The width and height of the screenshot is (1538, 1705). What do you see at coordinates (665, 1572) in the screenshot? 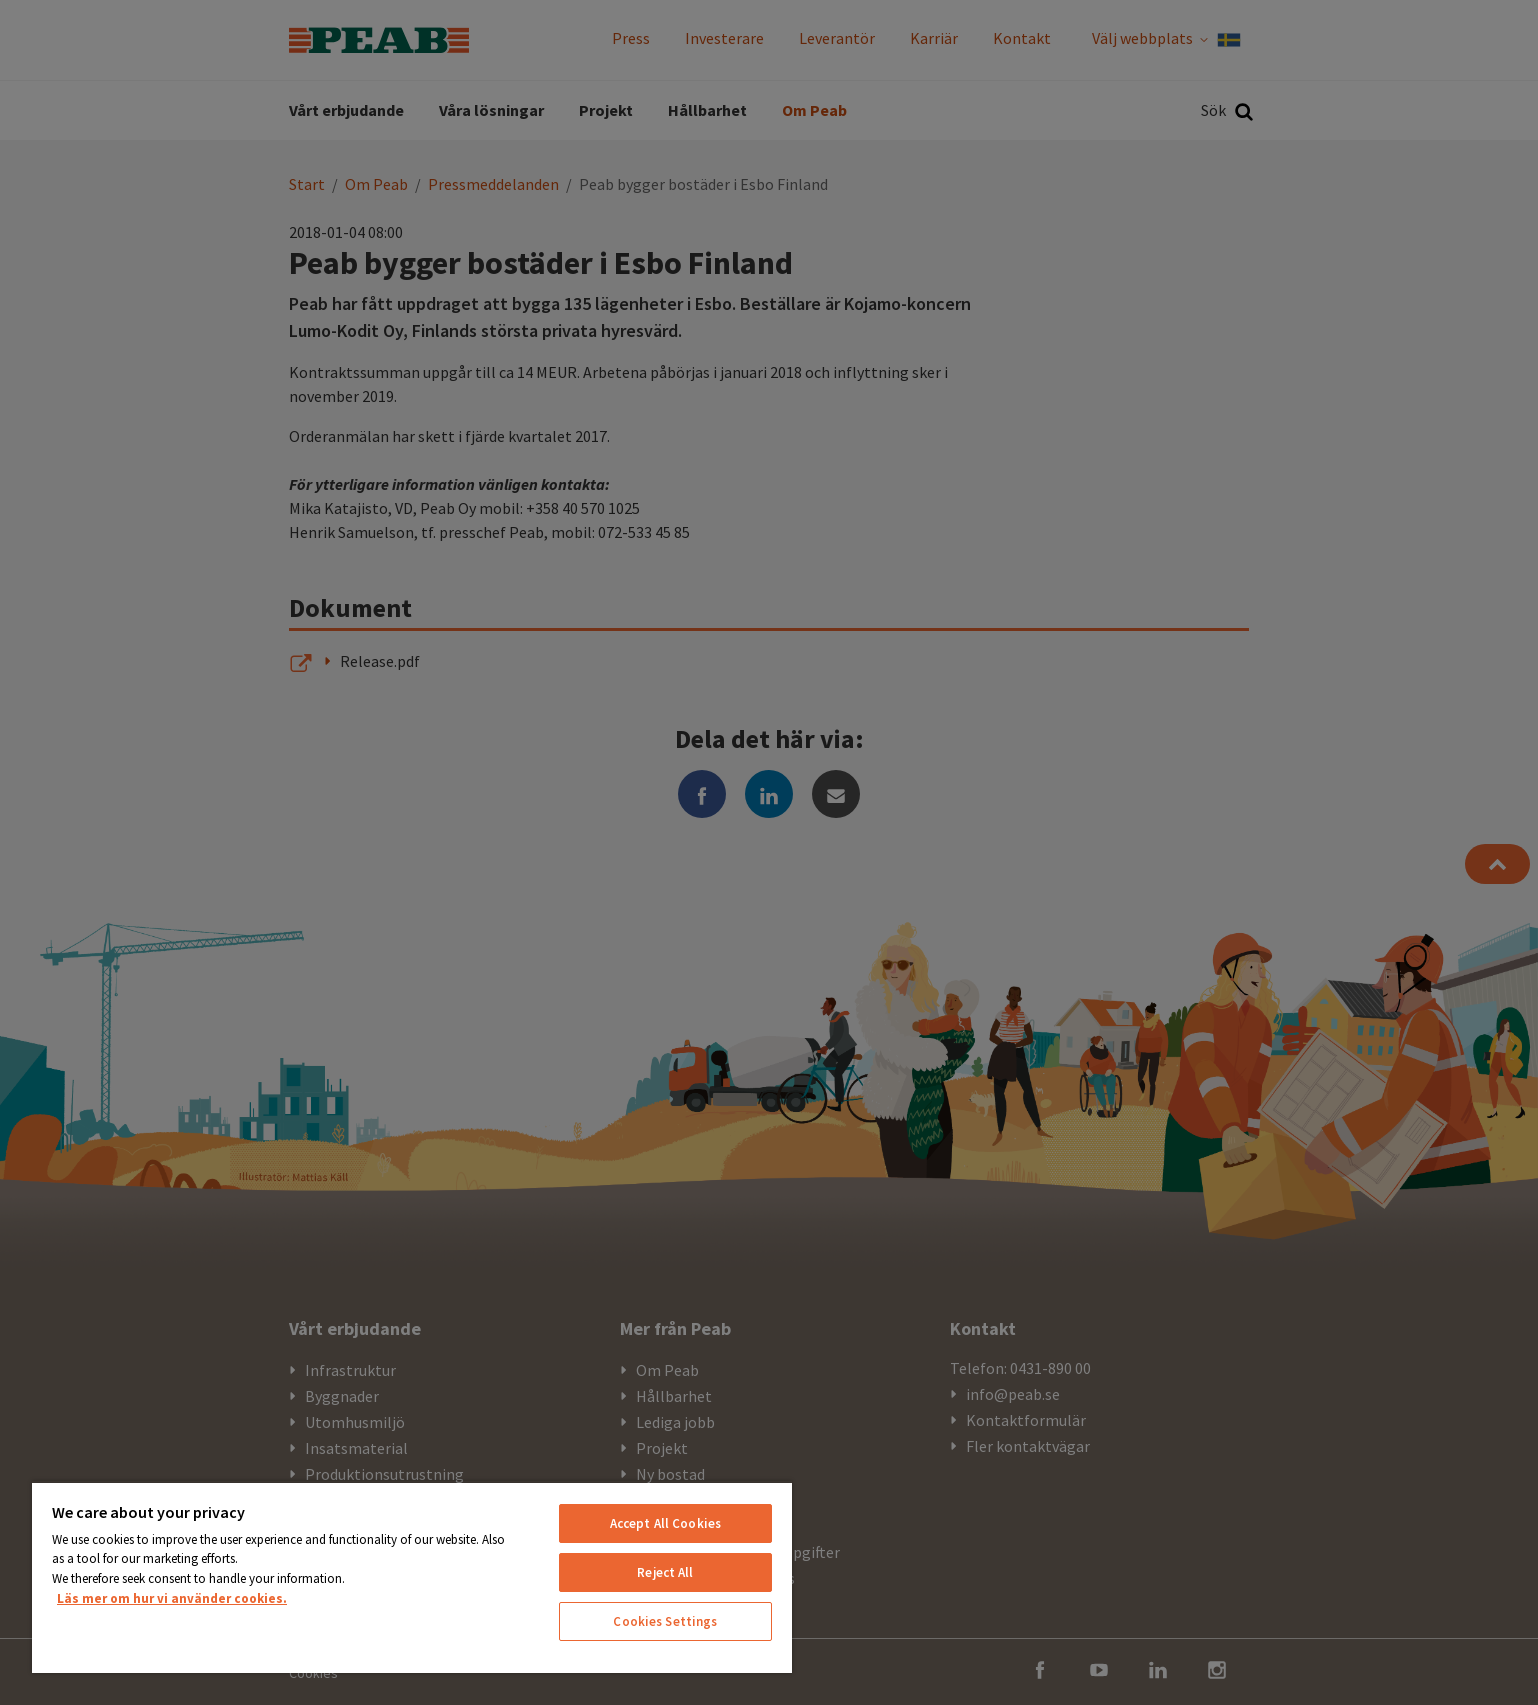
I see `Reject All` at bounding box center [665, 1572].